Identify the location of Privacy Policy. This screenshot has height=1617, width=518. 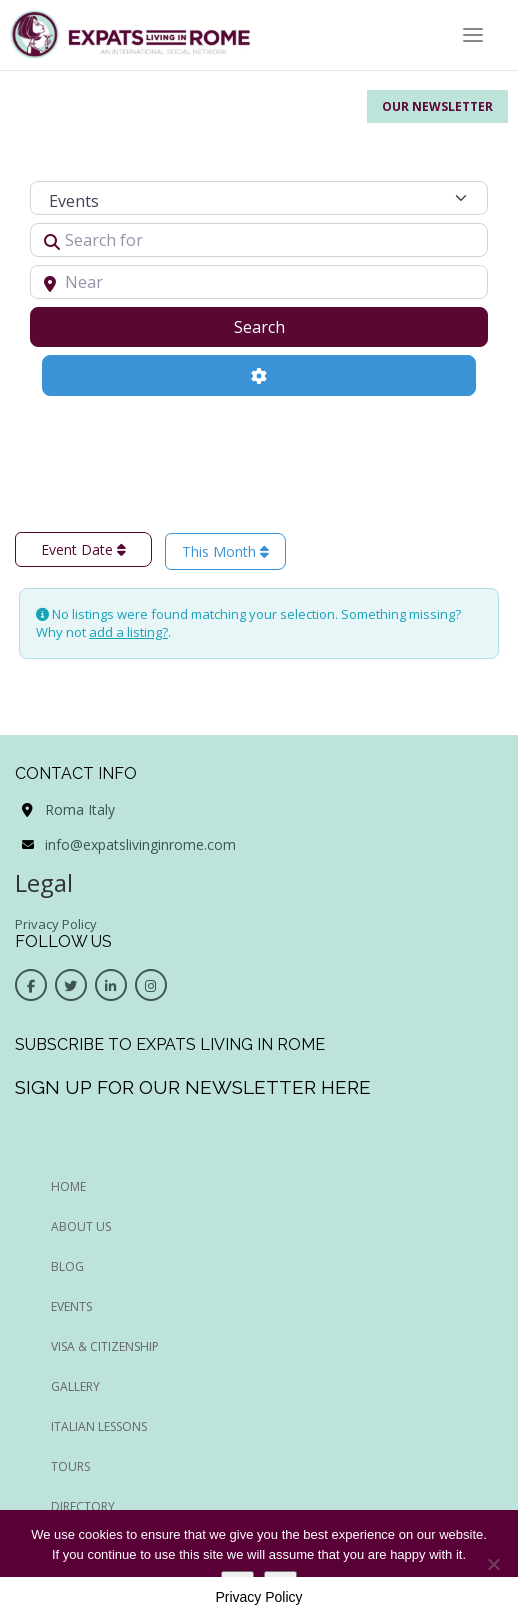
(56, 924).